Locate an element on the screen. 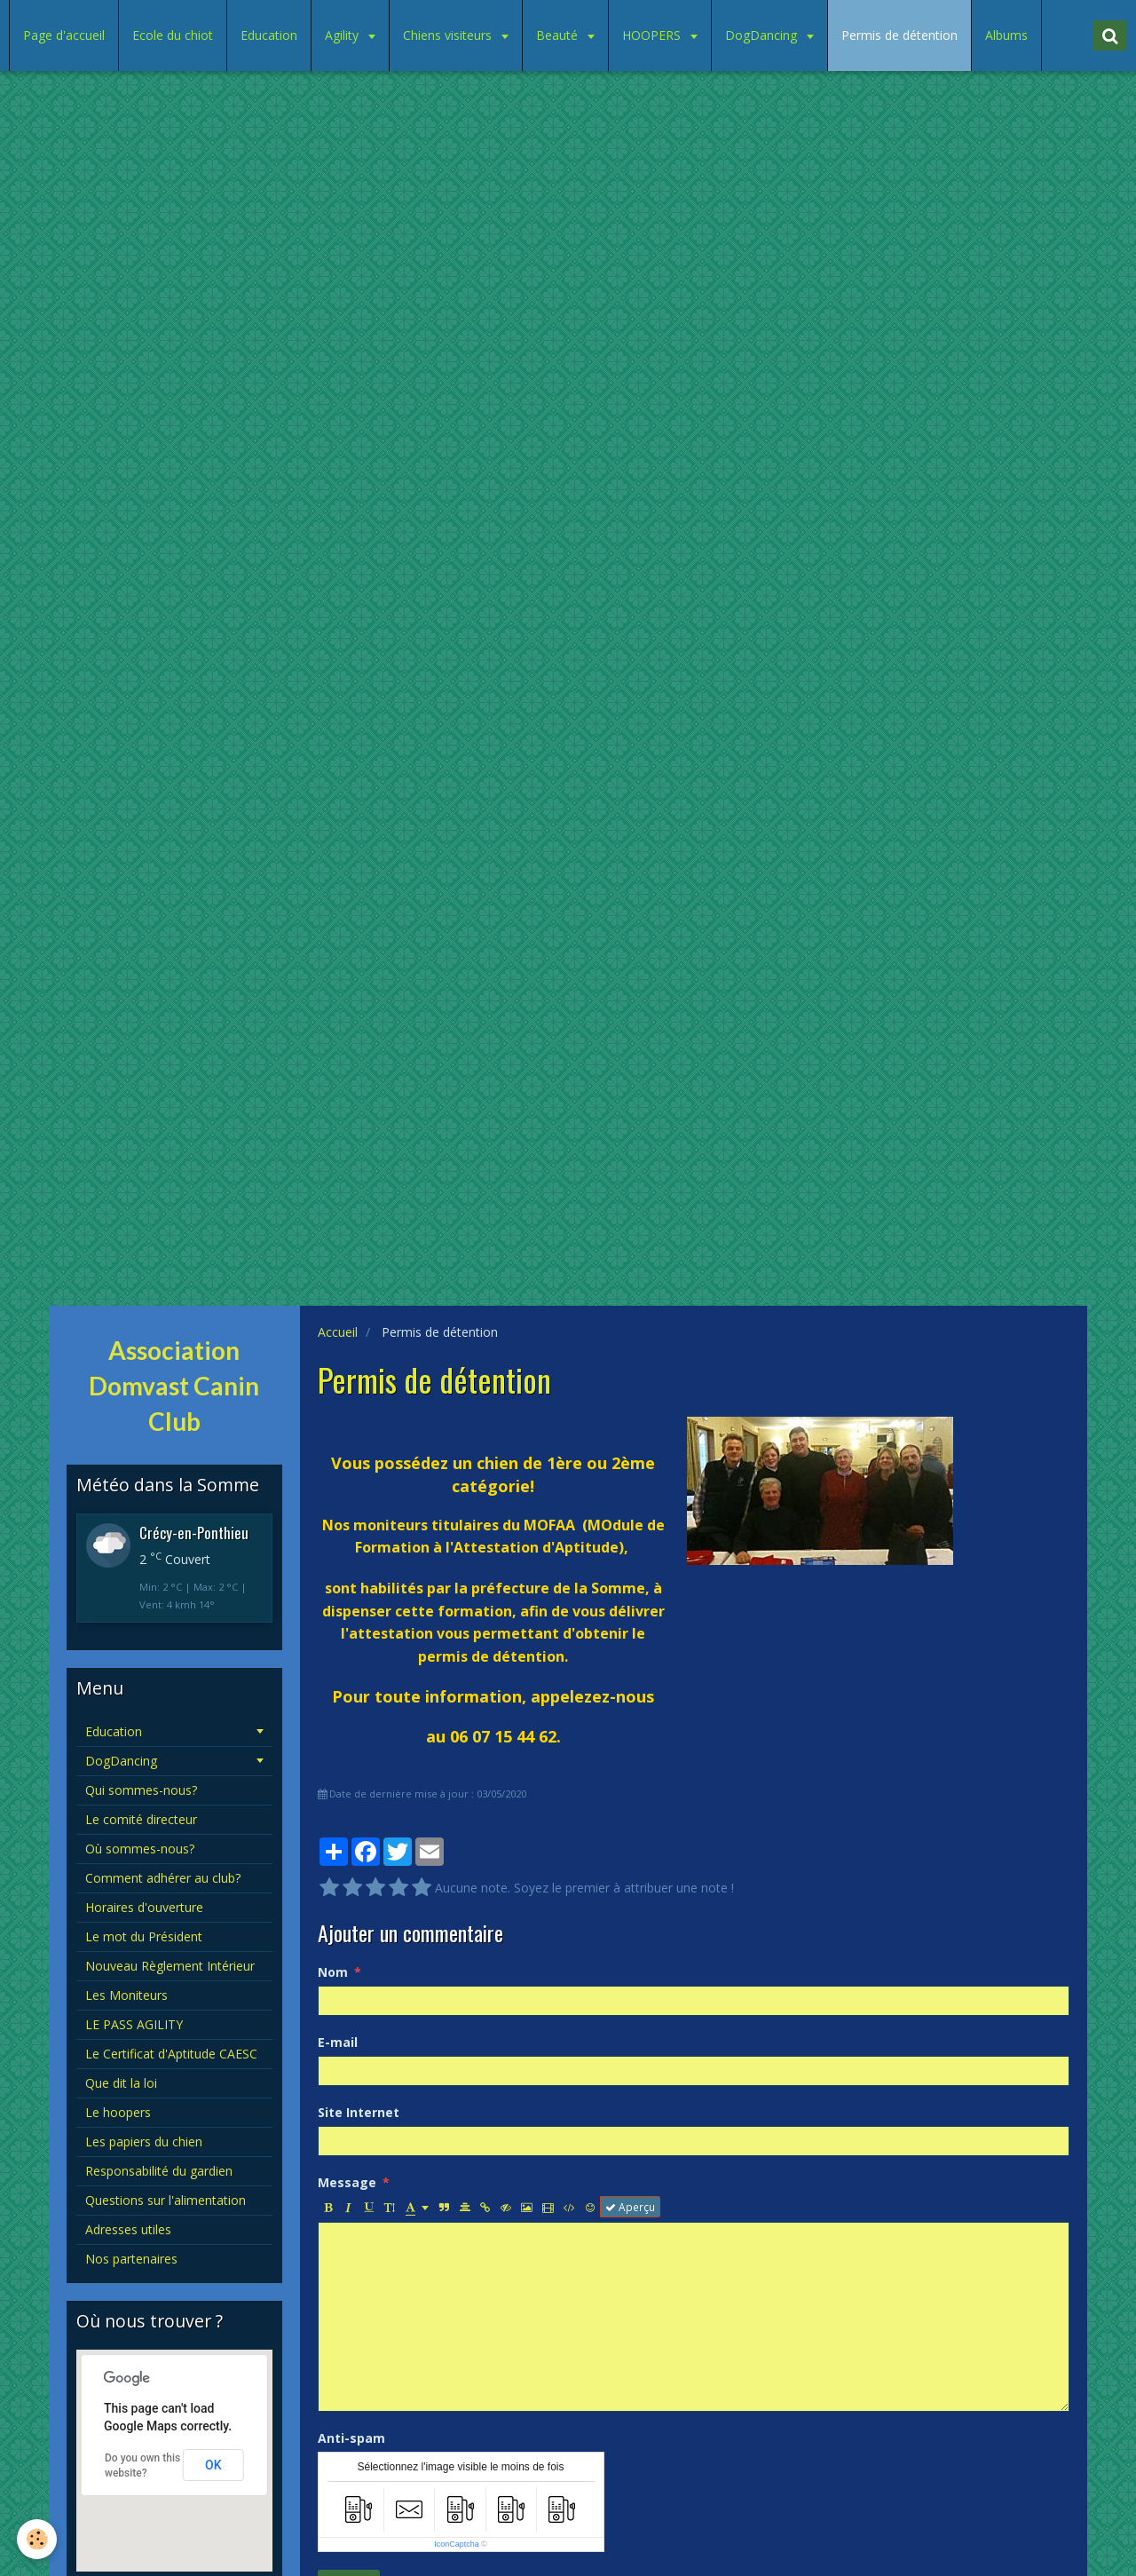 This screenshot has height=2576, width=1136. Qui sommes-nous? is located at coordinates (141, 1790).